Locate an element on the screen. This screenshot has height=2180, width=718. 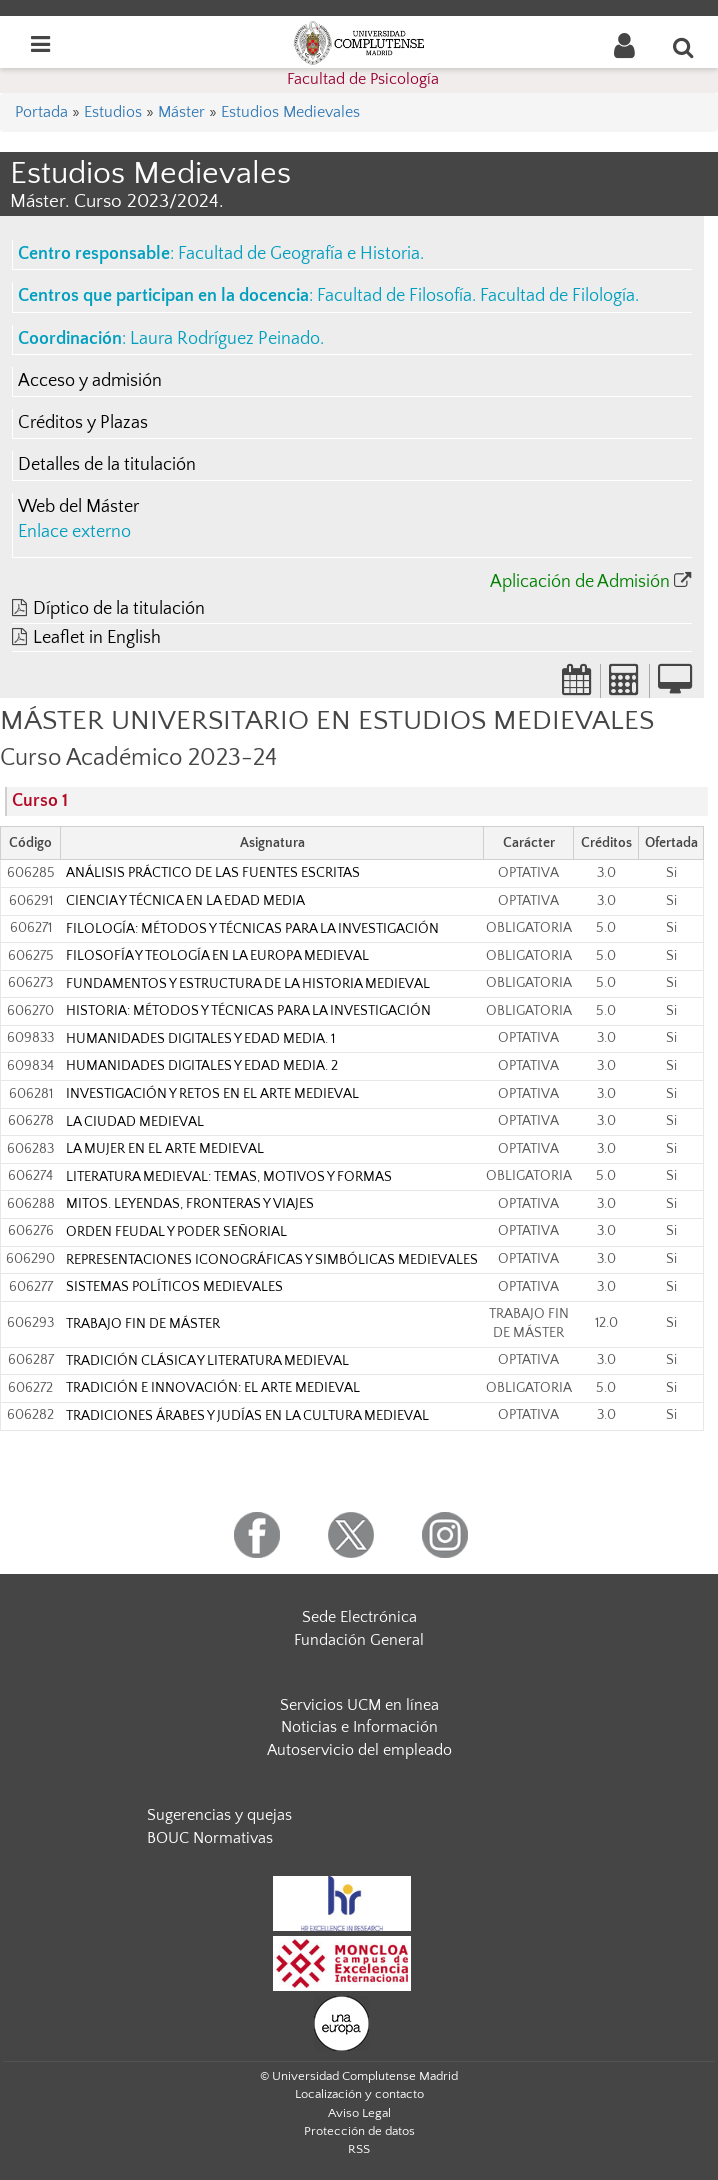
Máster is located at coordinates (181, 112).